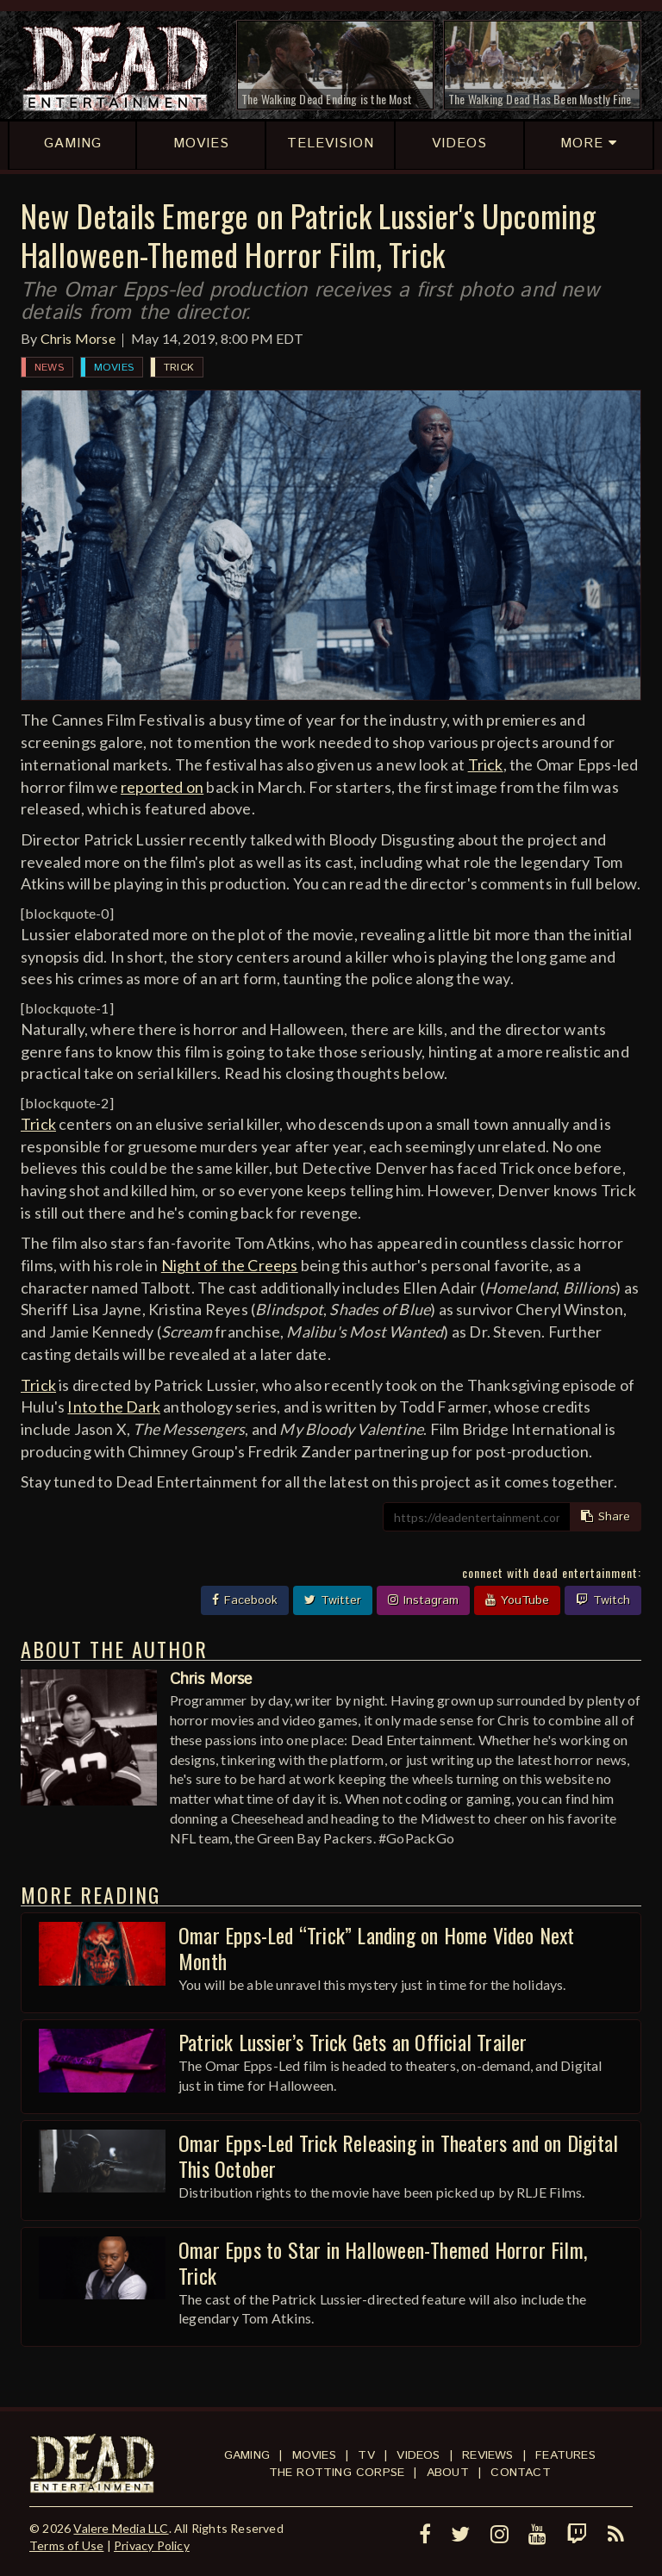 The image size is (662, 2576). What do you see at coordinates (152, 2545) in the screenshot?
I see `Privacy Policy` at bounding box center [152, 2545].